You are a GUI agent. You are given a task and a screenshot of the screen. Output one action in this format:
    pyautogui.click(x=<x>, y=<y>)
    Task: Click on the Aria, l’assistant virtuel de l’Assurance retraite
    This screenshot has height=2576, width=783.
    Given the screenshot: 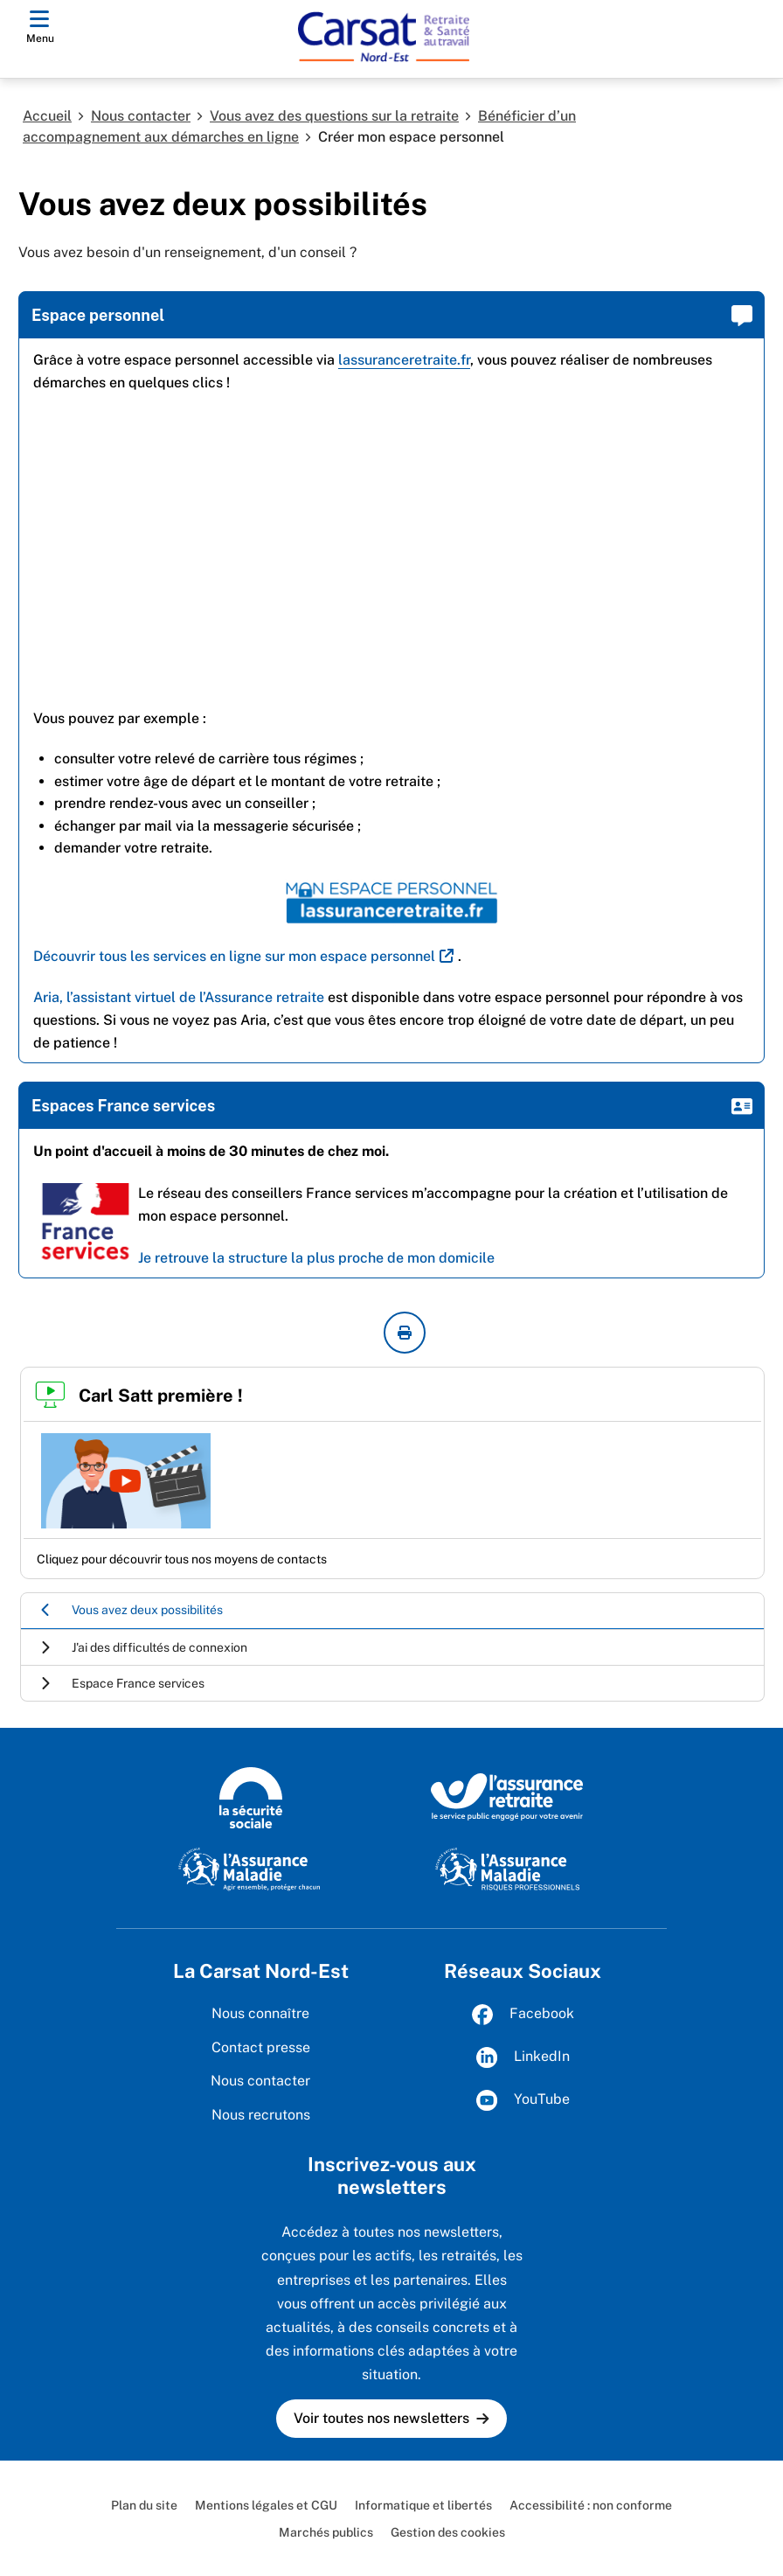 What is the action you would take?
    pyautogui.click(x=178, y=997)
    